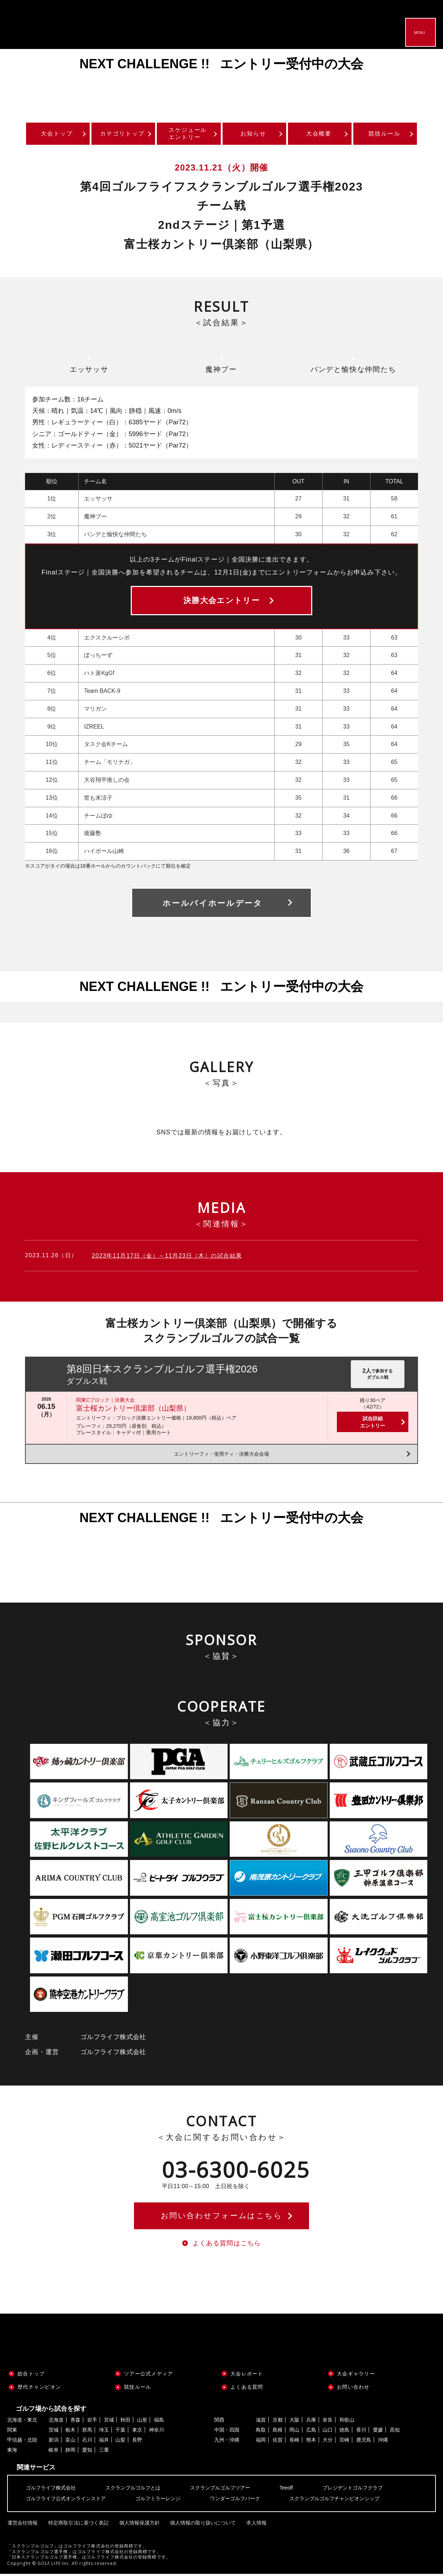 The image size is (443, 2576). I want to click on 大会ギャラリー, so click(356, 2376).